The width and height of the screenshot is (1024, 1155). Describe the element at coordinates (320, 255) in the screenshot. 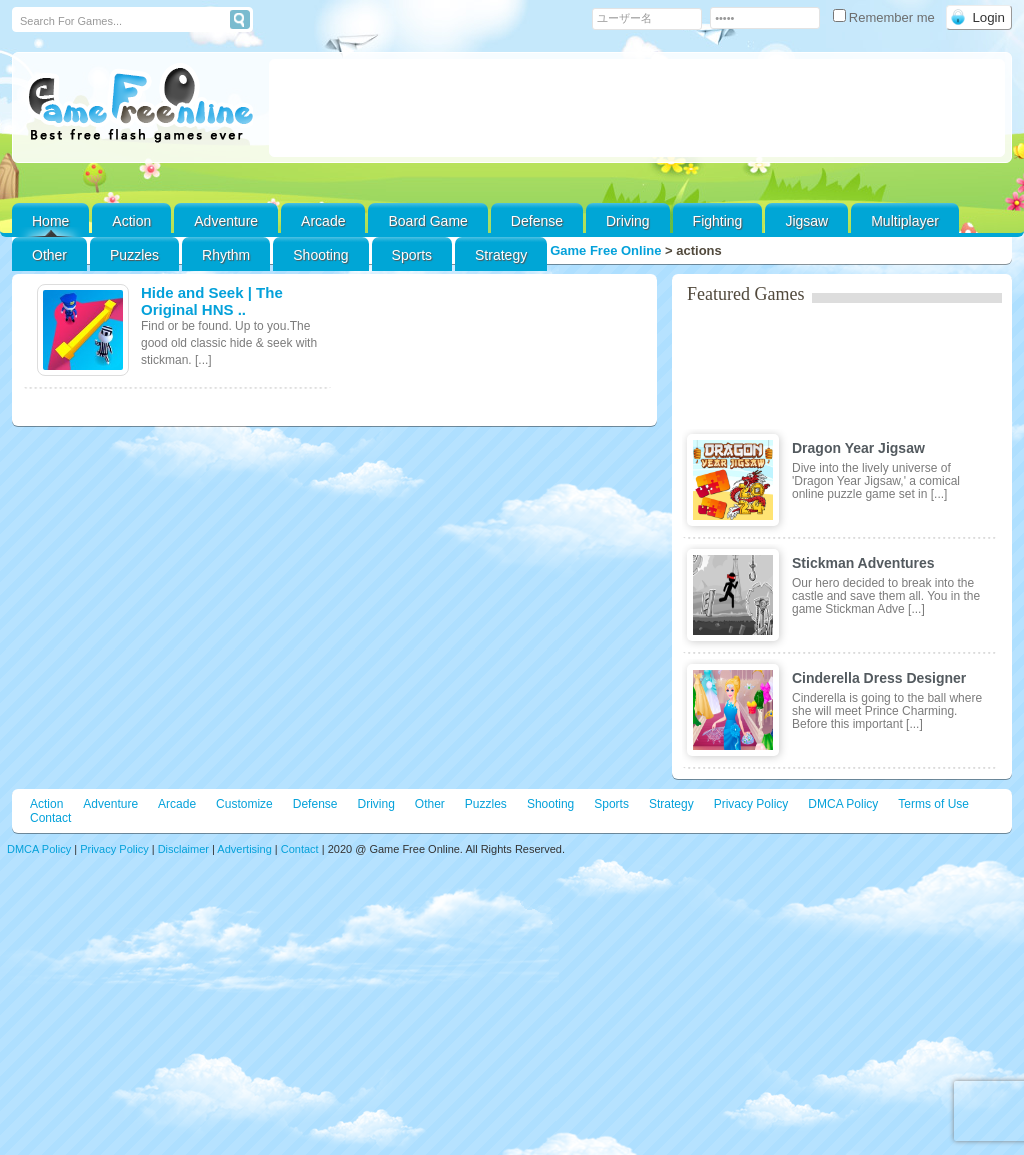

I see `Shooting` at that location.